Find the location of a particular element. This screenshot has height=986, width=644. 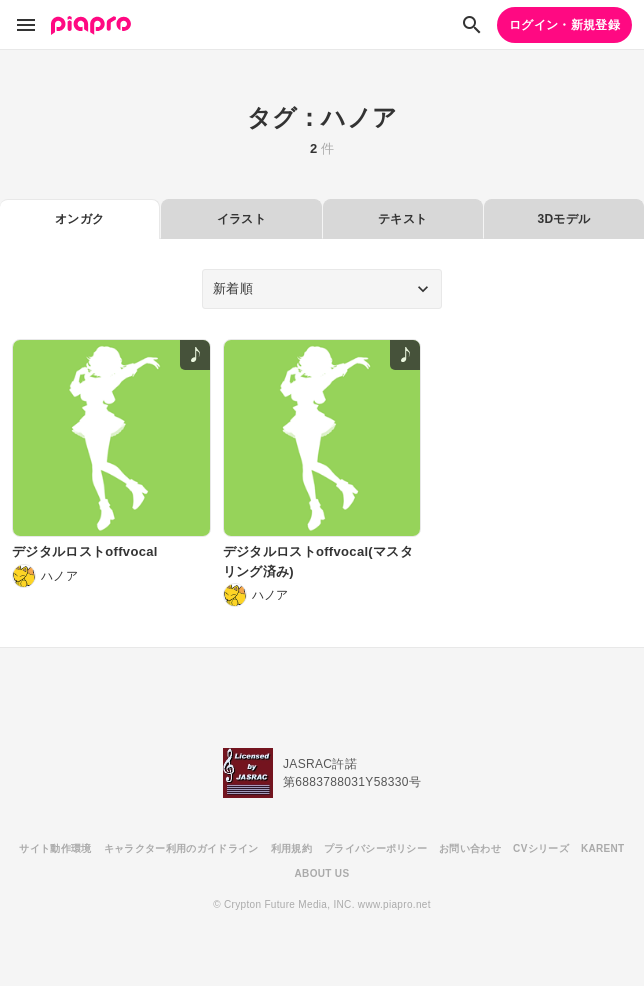

サイト動作環境 is located at coordinates (55, 848).